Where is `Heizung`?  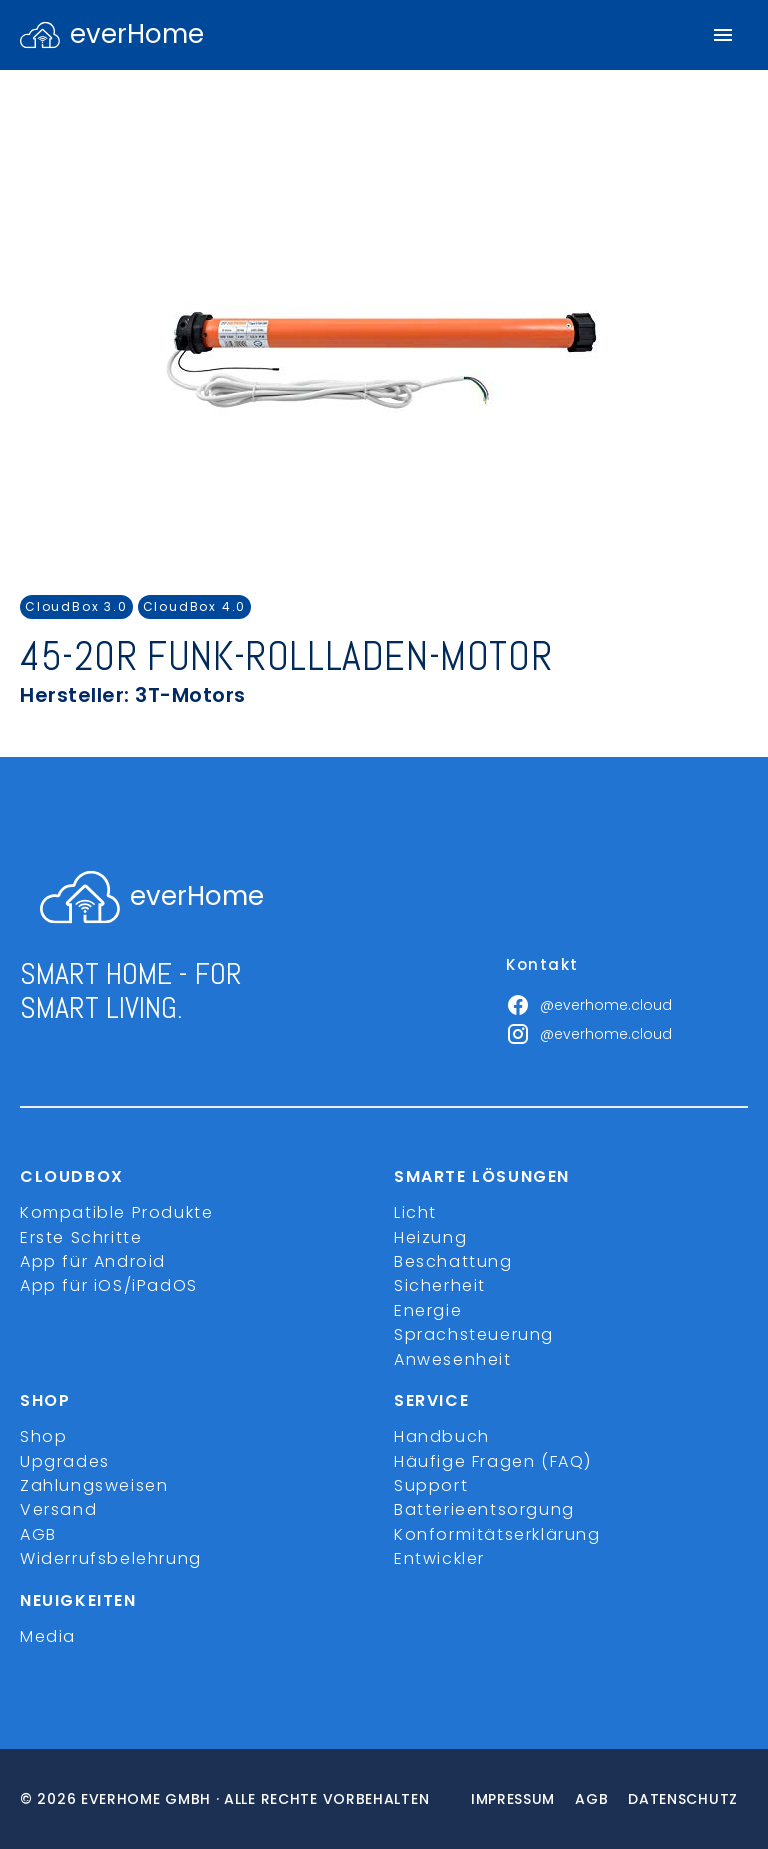 Heizung is located at coordinates (430, 1237).